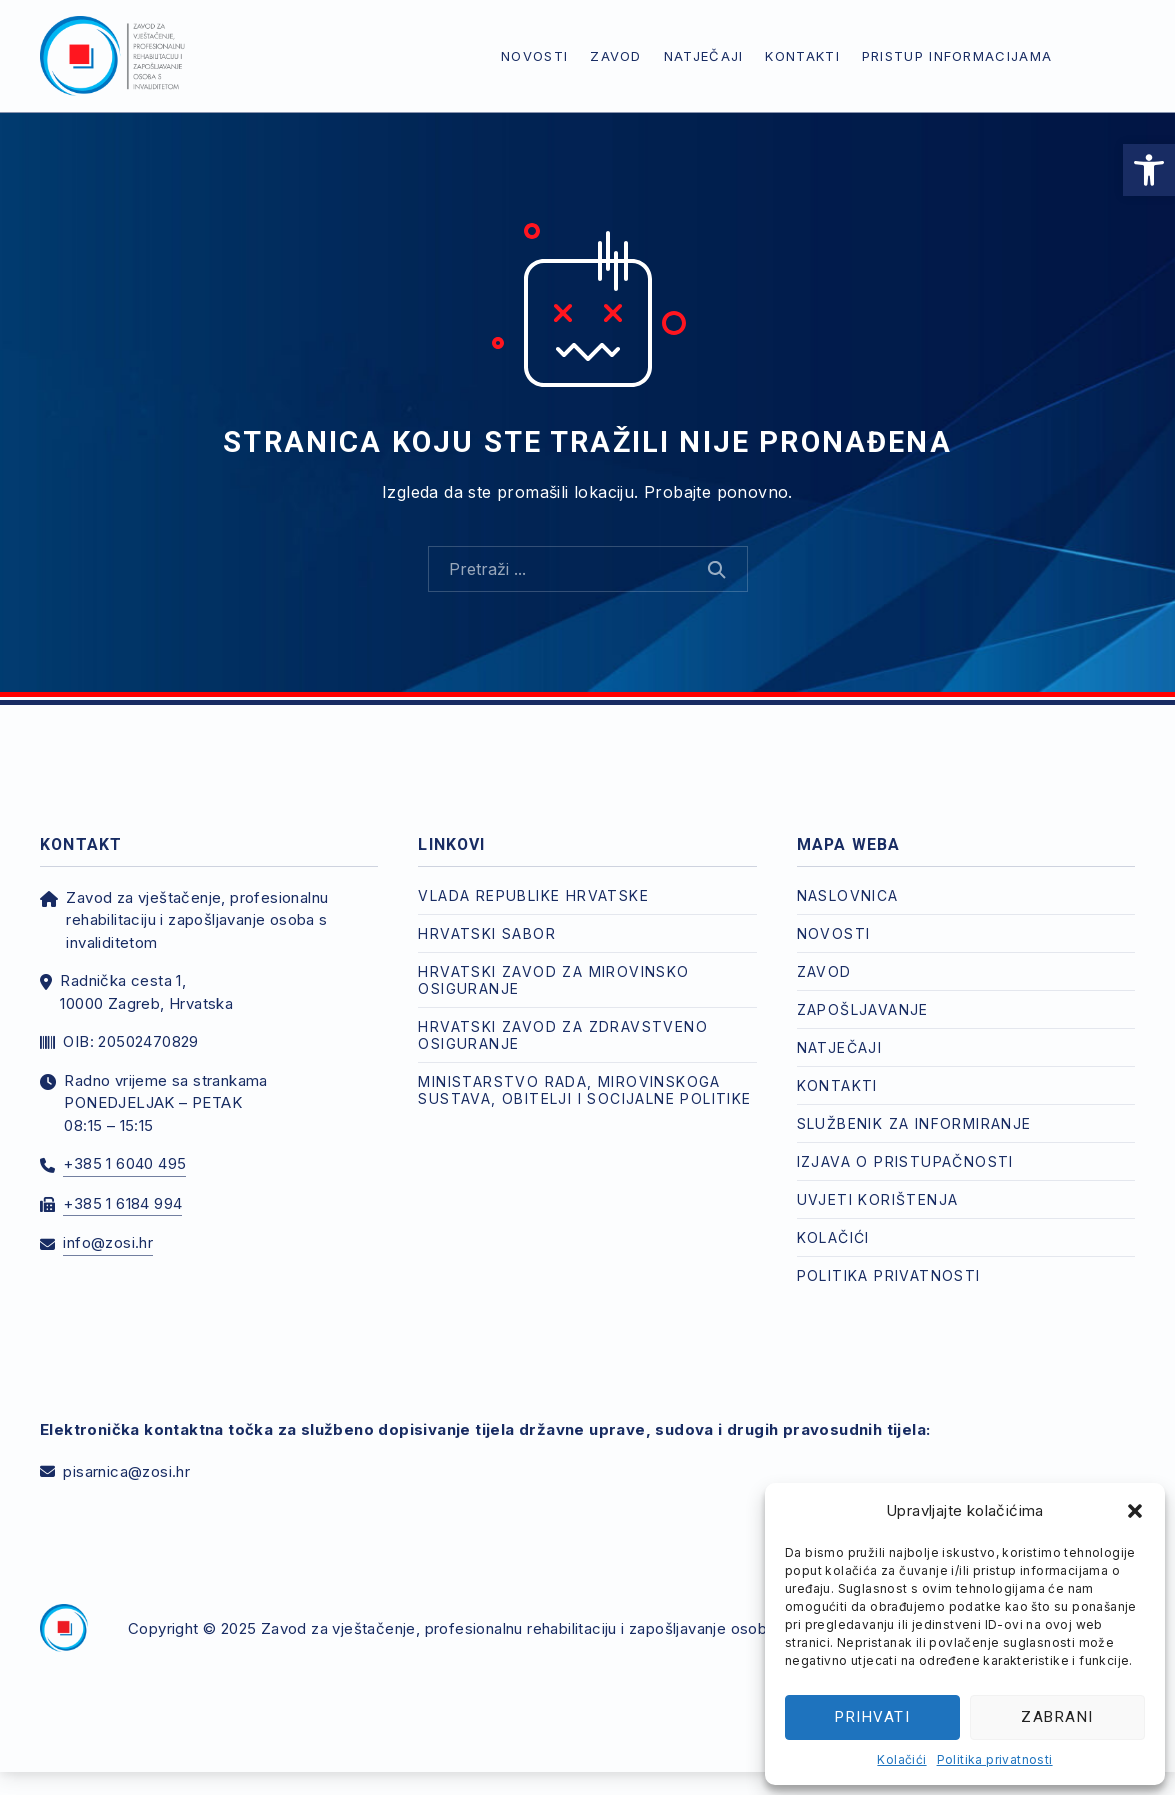  Describe the element at coordinates (995, 1759) in the screenshot. I see `Politika privatnosti [link]` at that location.